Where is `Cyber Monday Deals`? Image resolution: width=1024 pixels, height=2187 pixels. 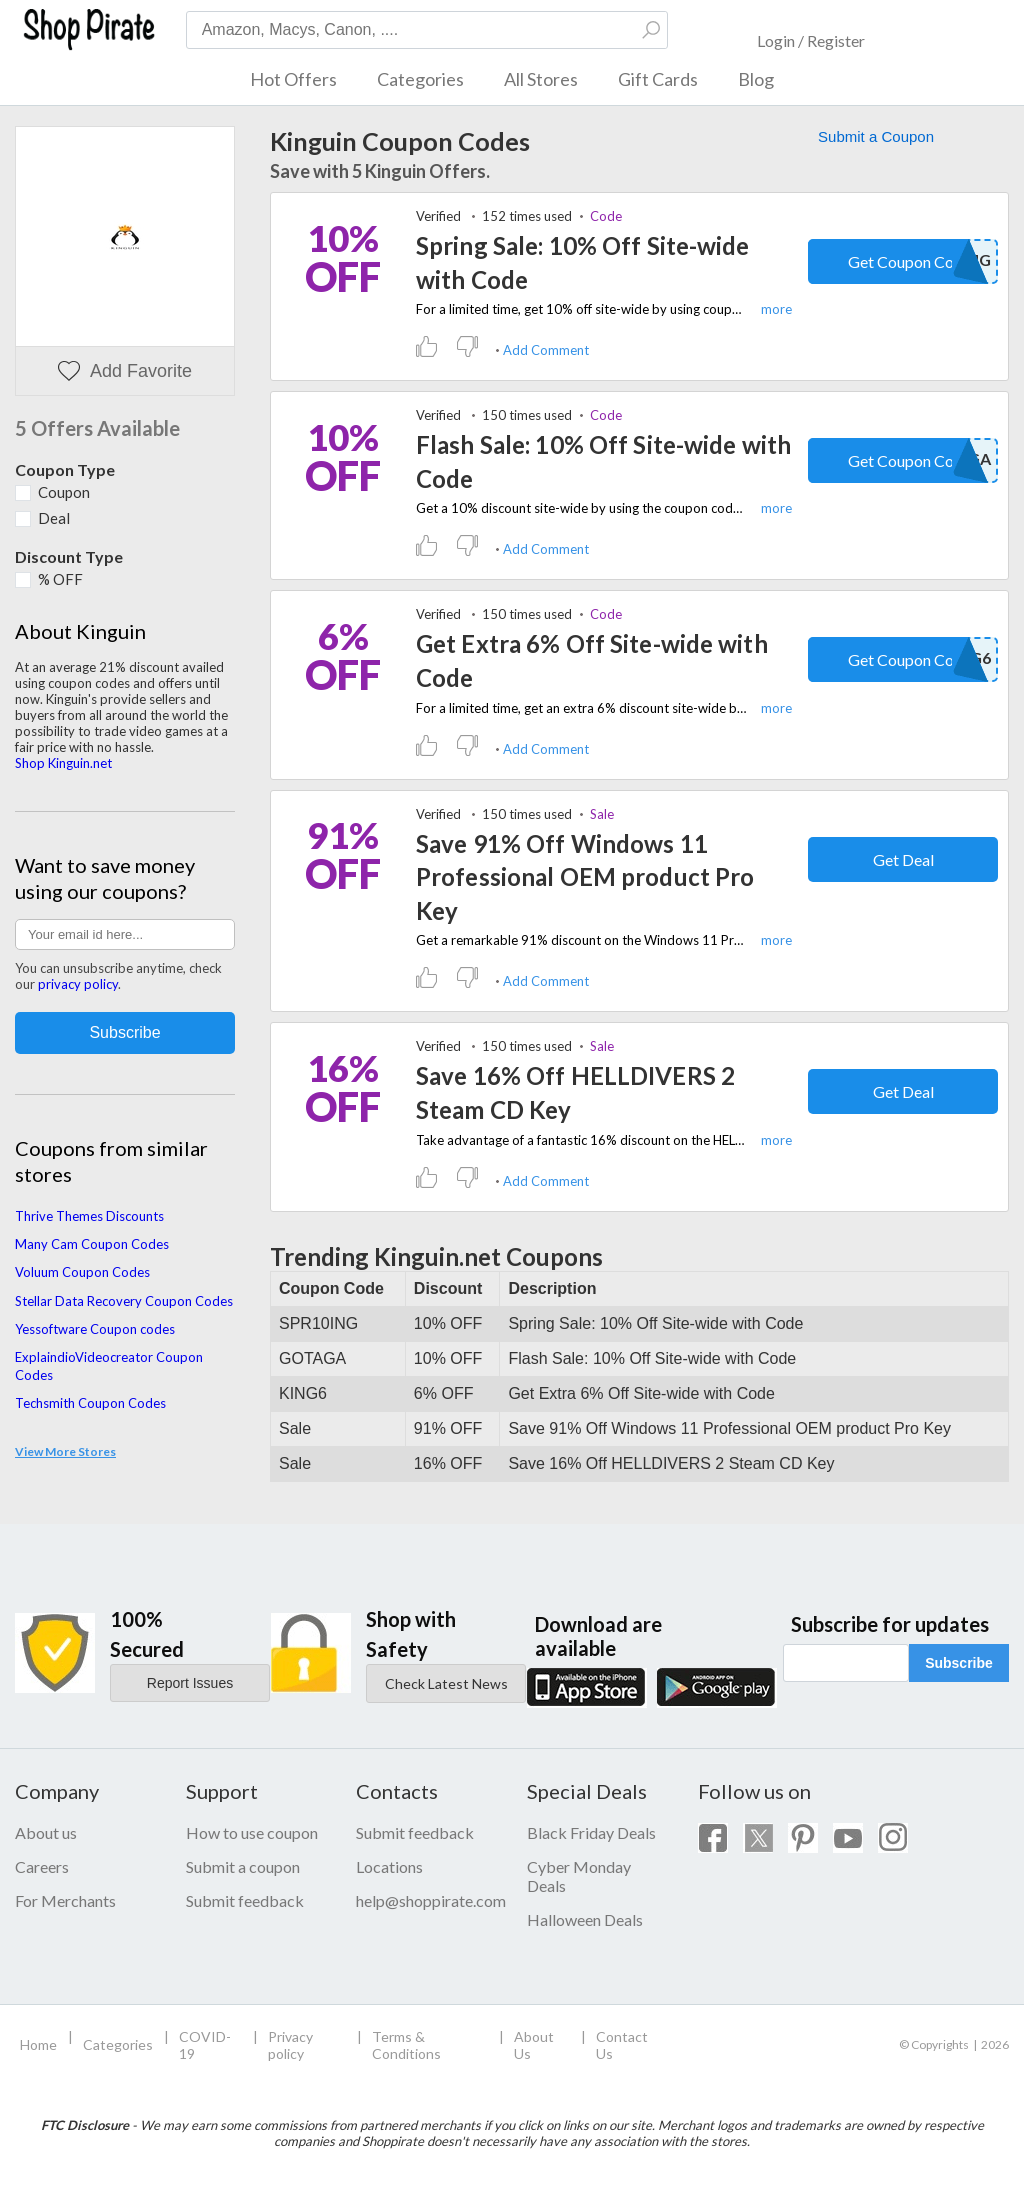 Cyber Monday Deals is located at coordinates (579, 1876).